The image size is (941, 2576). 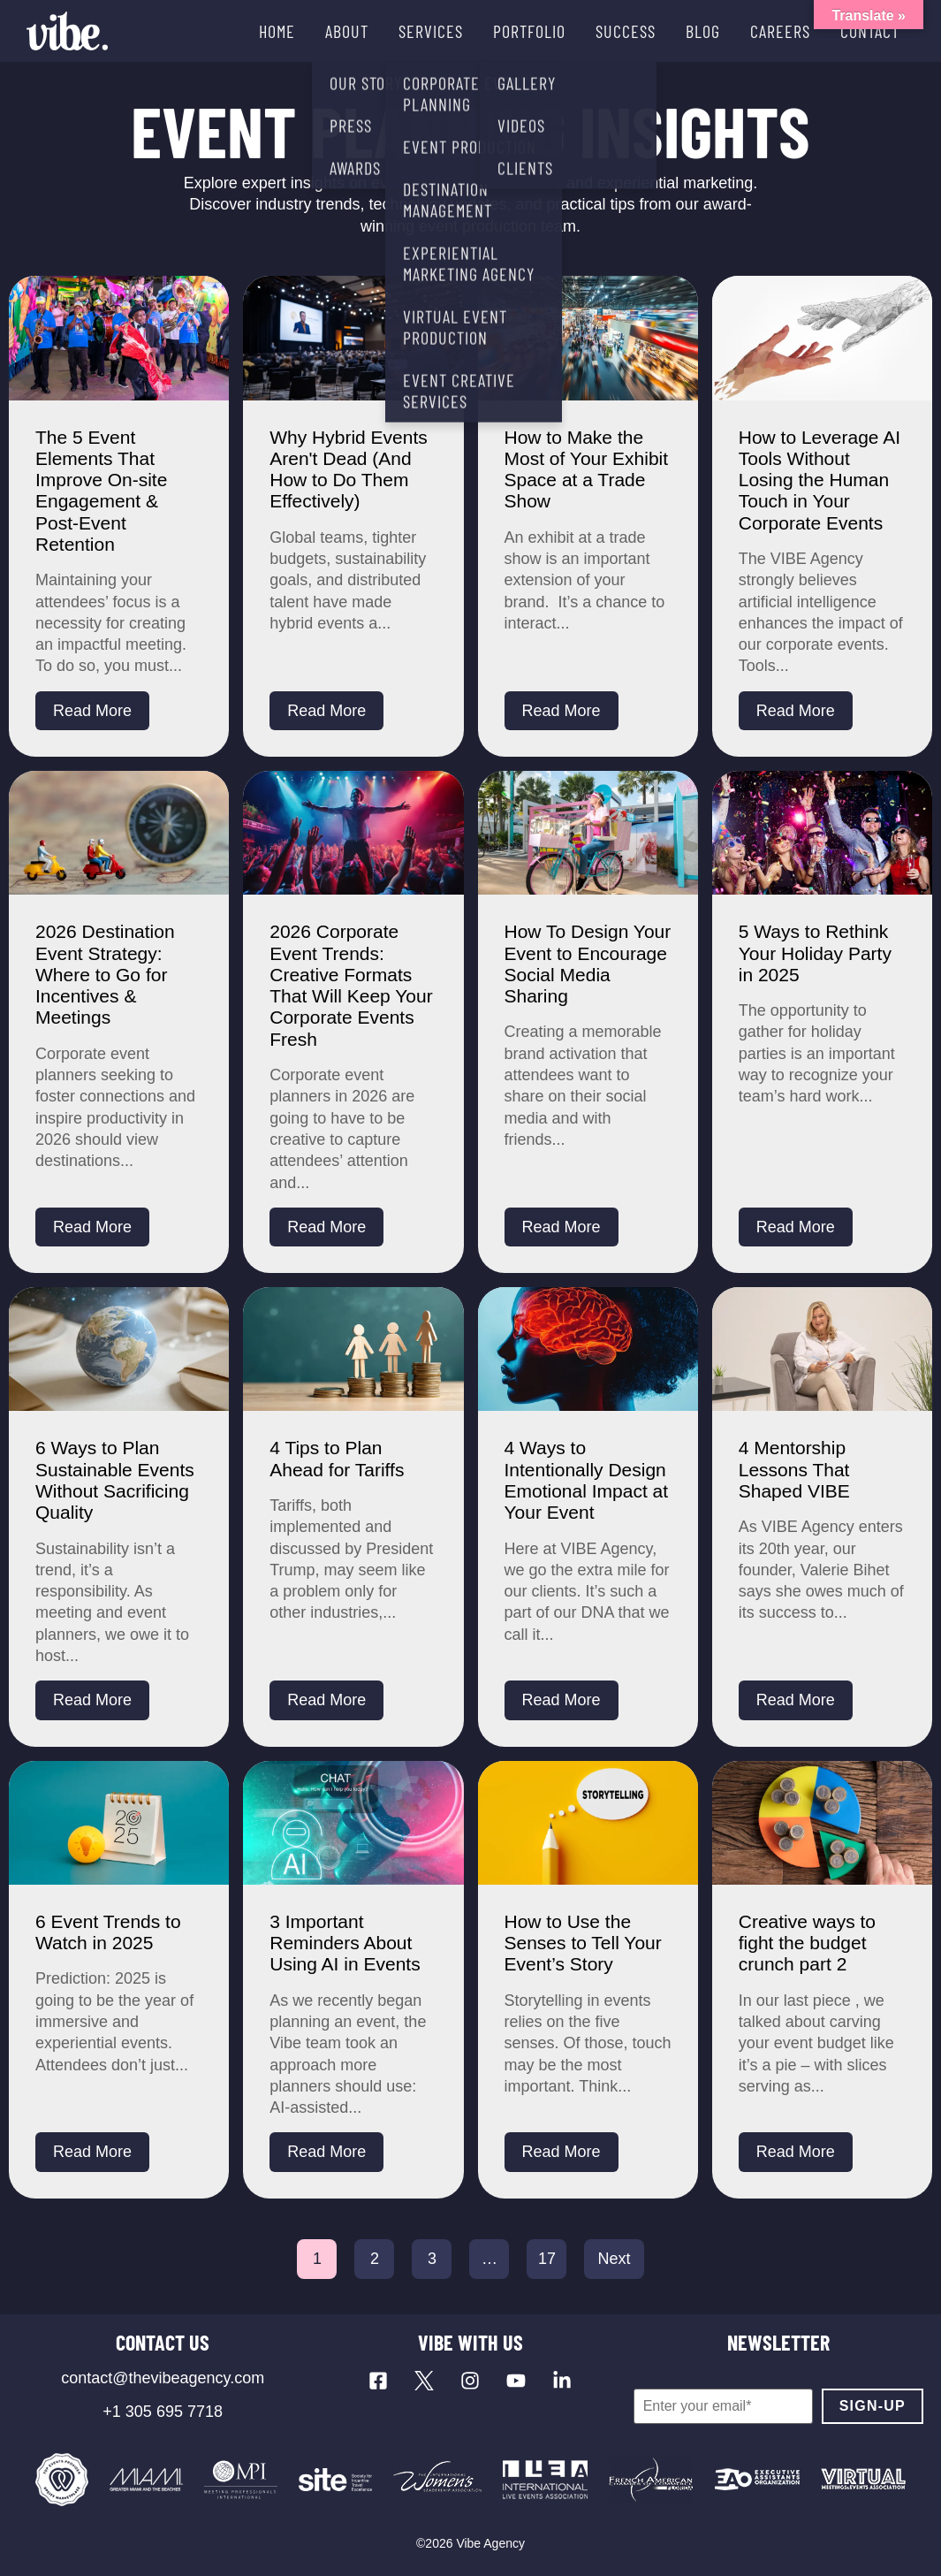 What do you see at coordinates (562, 2380) in the screenshot?
I see `[Visit our LinkedIn page]` at bounding box center [562, 2380].